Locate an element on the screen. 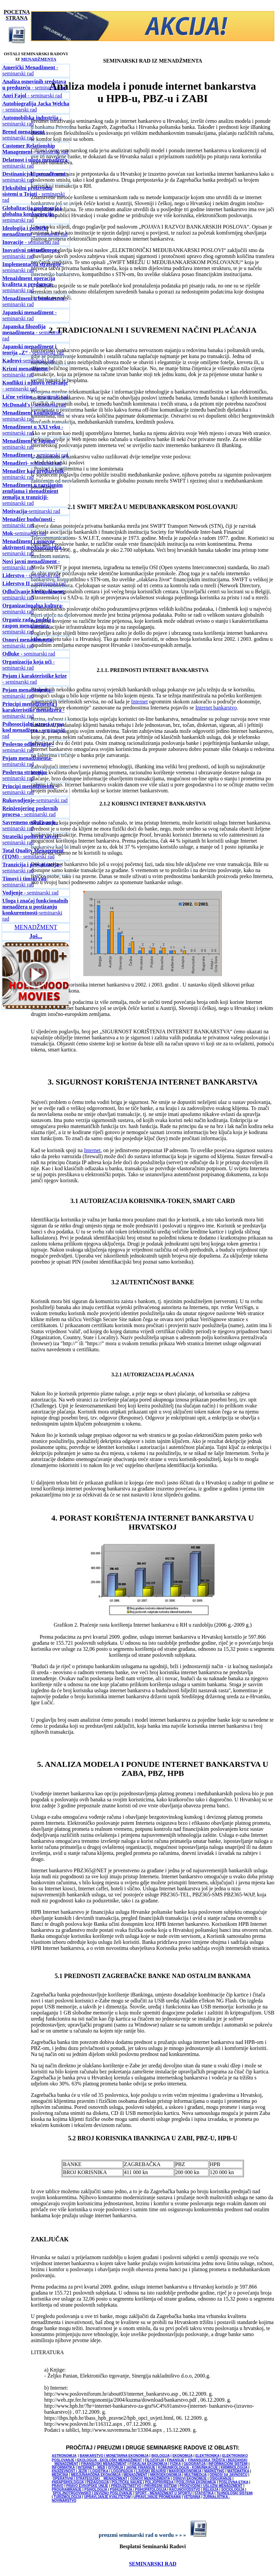  TURIZMOLOGIJA is located at coordinates (67, 2497).